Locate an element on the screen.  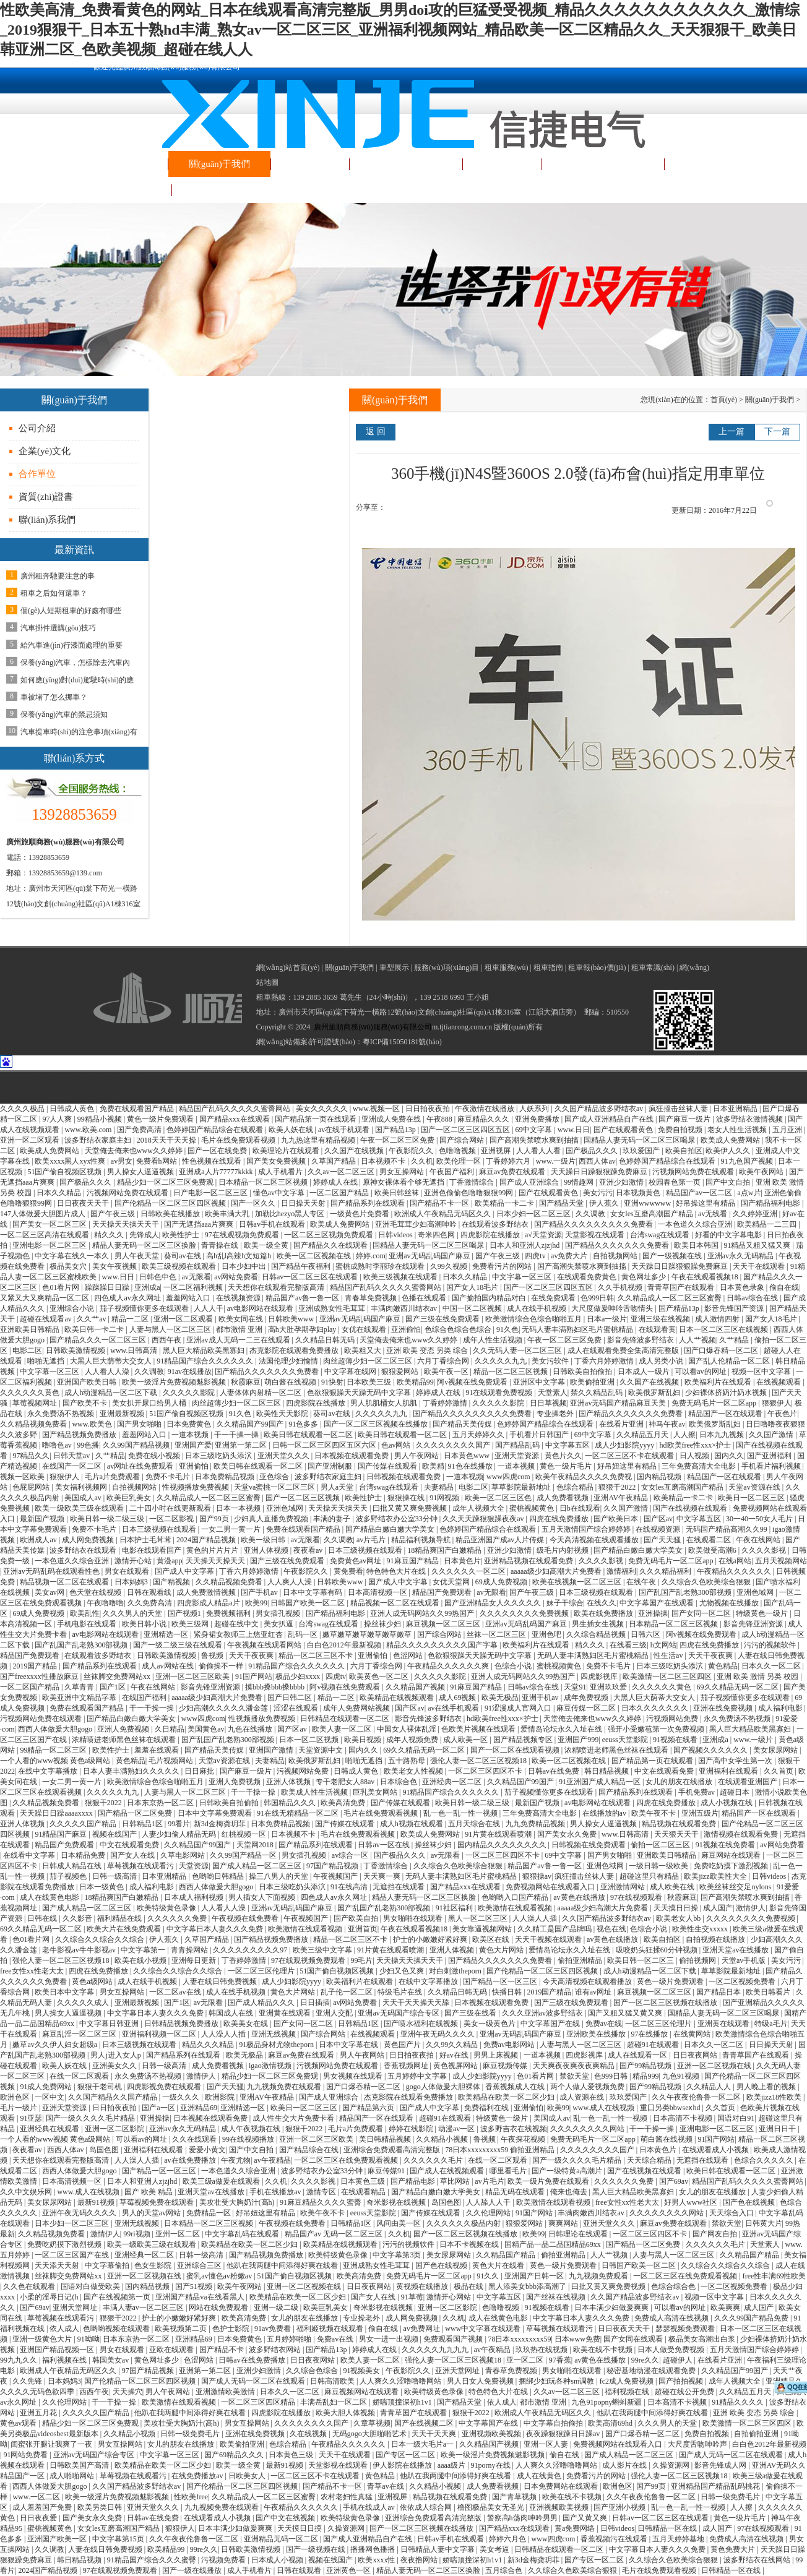
在线观看黄 is located at coordinates (657, 1329).